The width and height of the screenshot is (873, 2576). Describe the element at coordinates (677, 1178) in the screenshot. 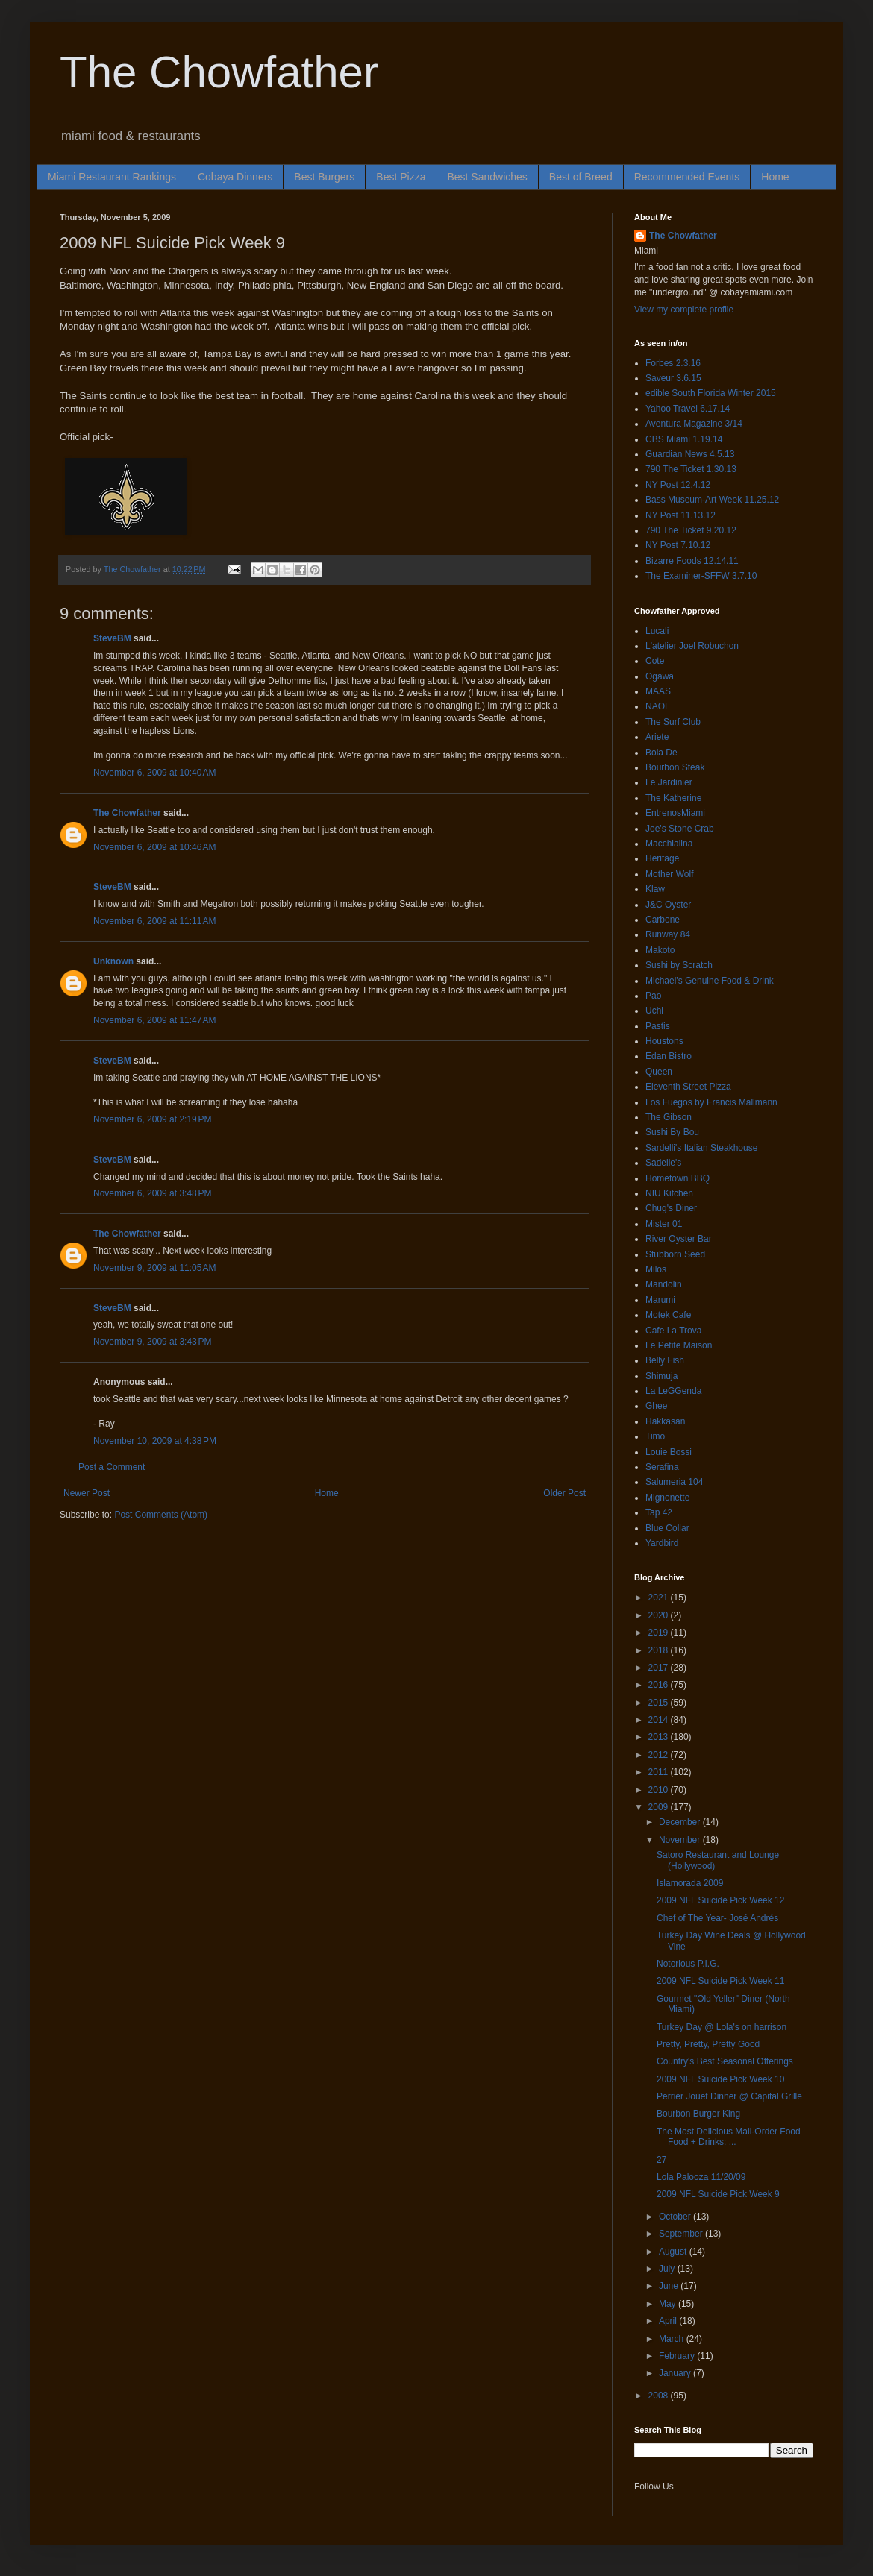

I see `Hometown BBQ` at that location.